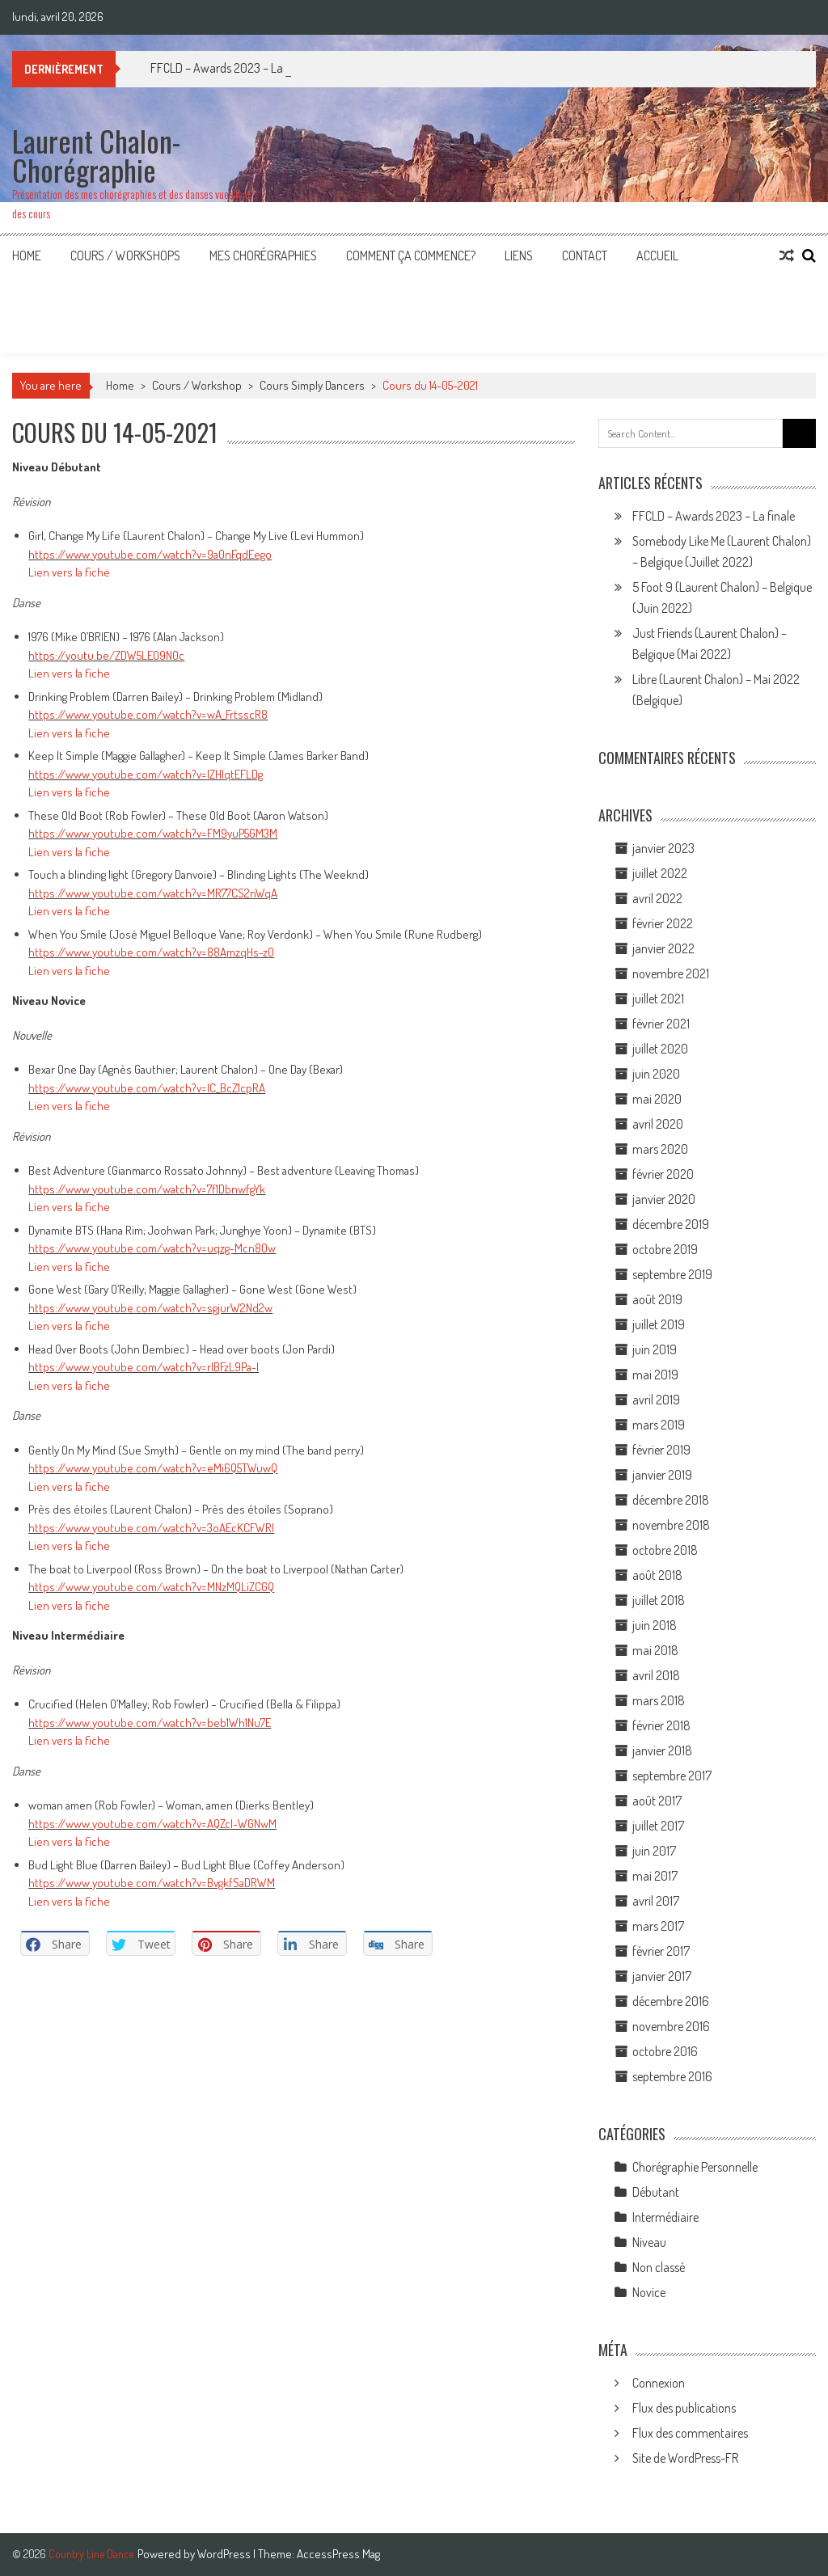 The image size is (828, 2576). What do you see at coordinates (152, 893) in the screenshot?
I see `https://www.youtube.com/watch?v=MR77CS2nWqA` at bounding box center [152, 893].